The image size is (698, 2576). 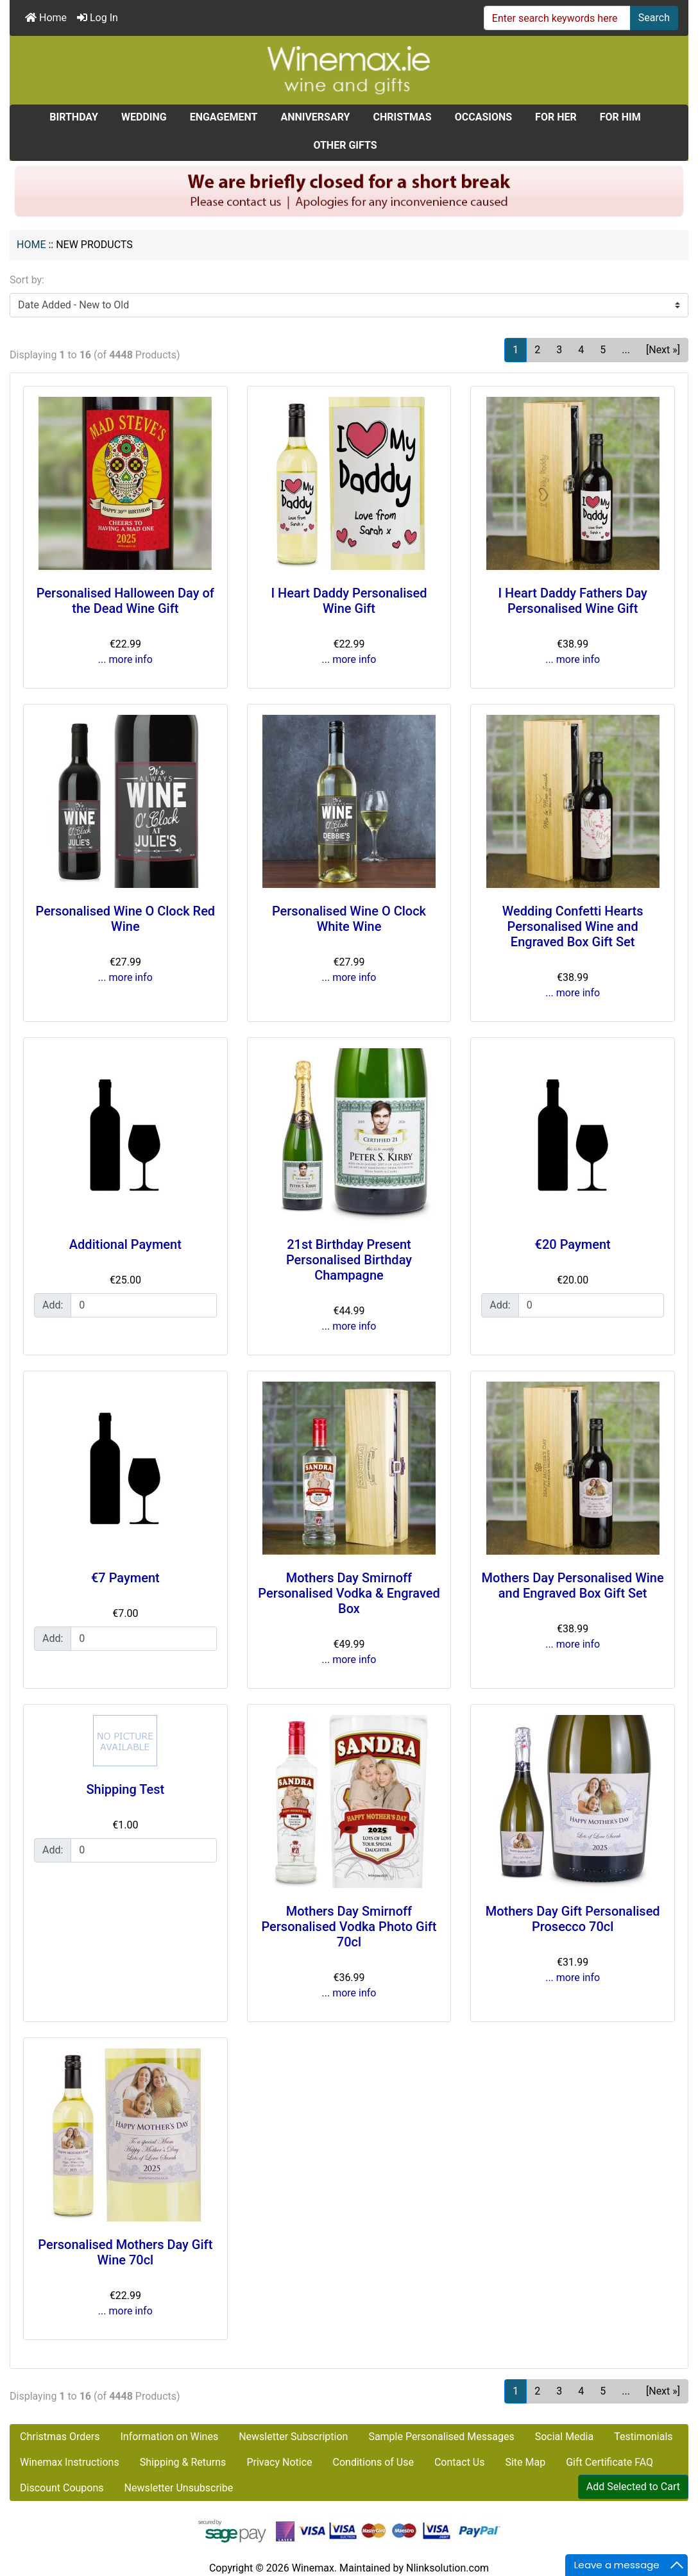 I want to click on OCCASIONS, so click(x=483, y=117).